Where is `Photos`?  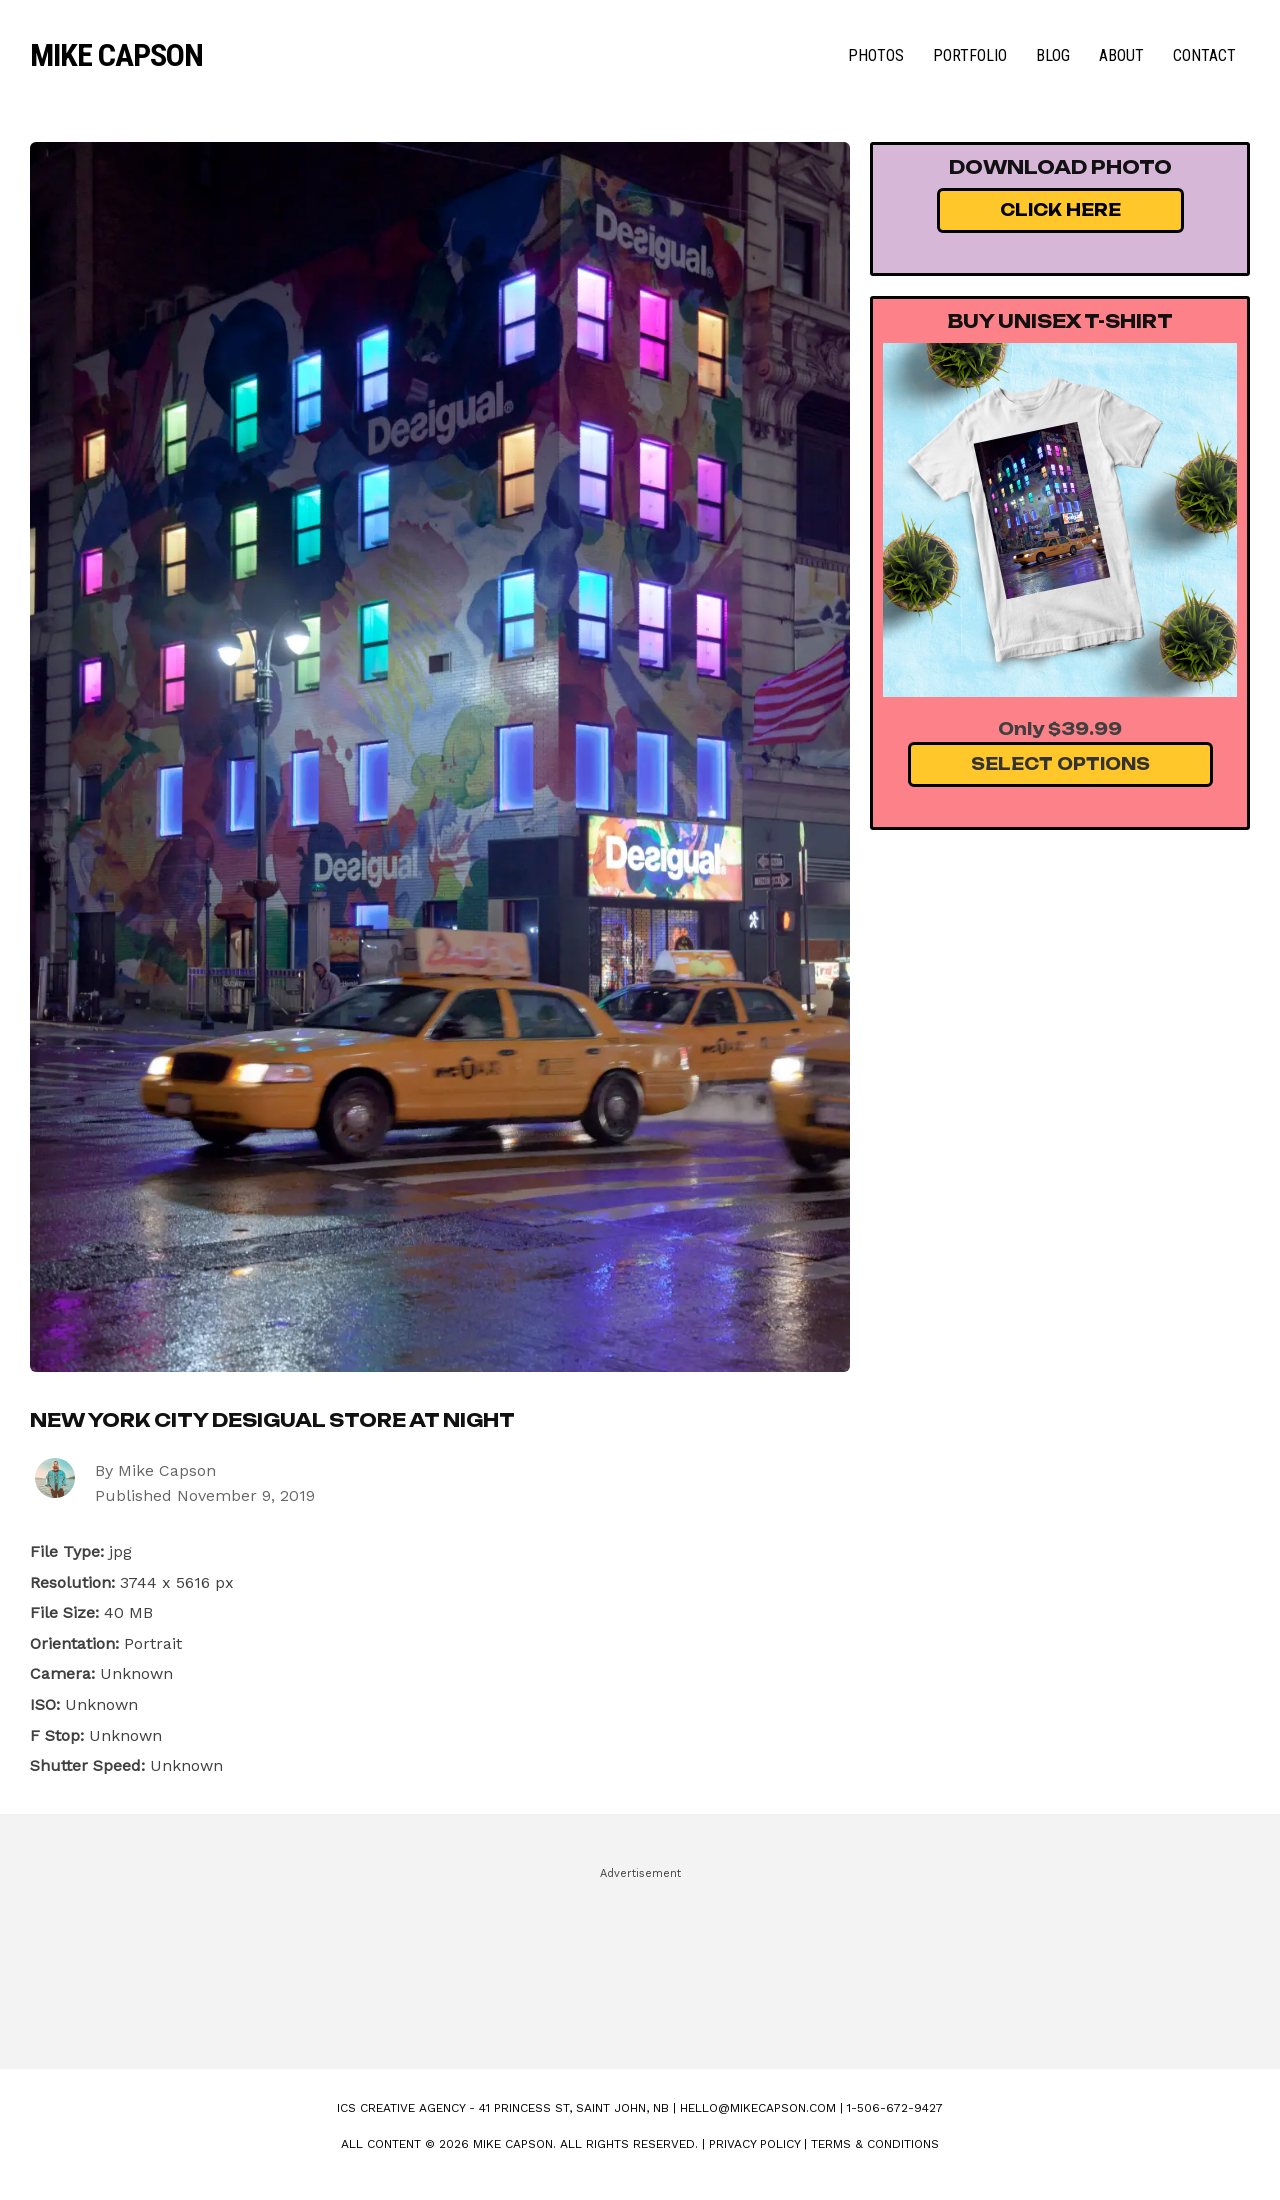 Photos is located at coordinates (876, 55).